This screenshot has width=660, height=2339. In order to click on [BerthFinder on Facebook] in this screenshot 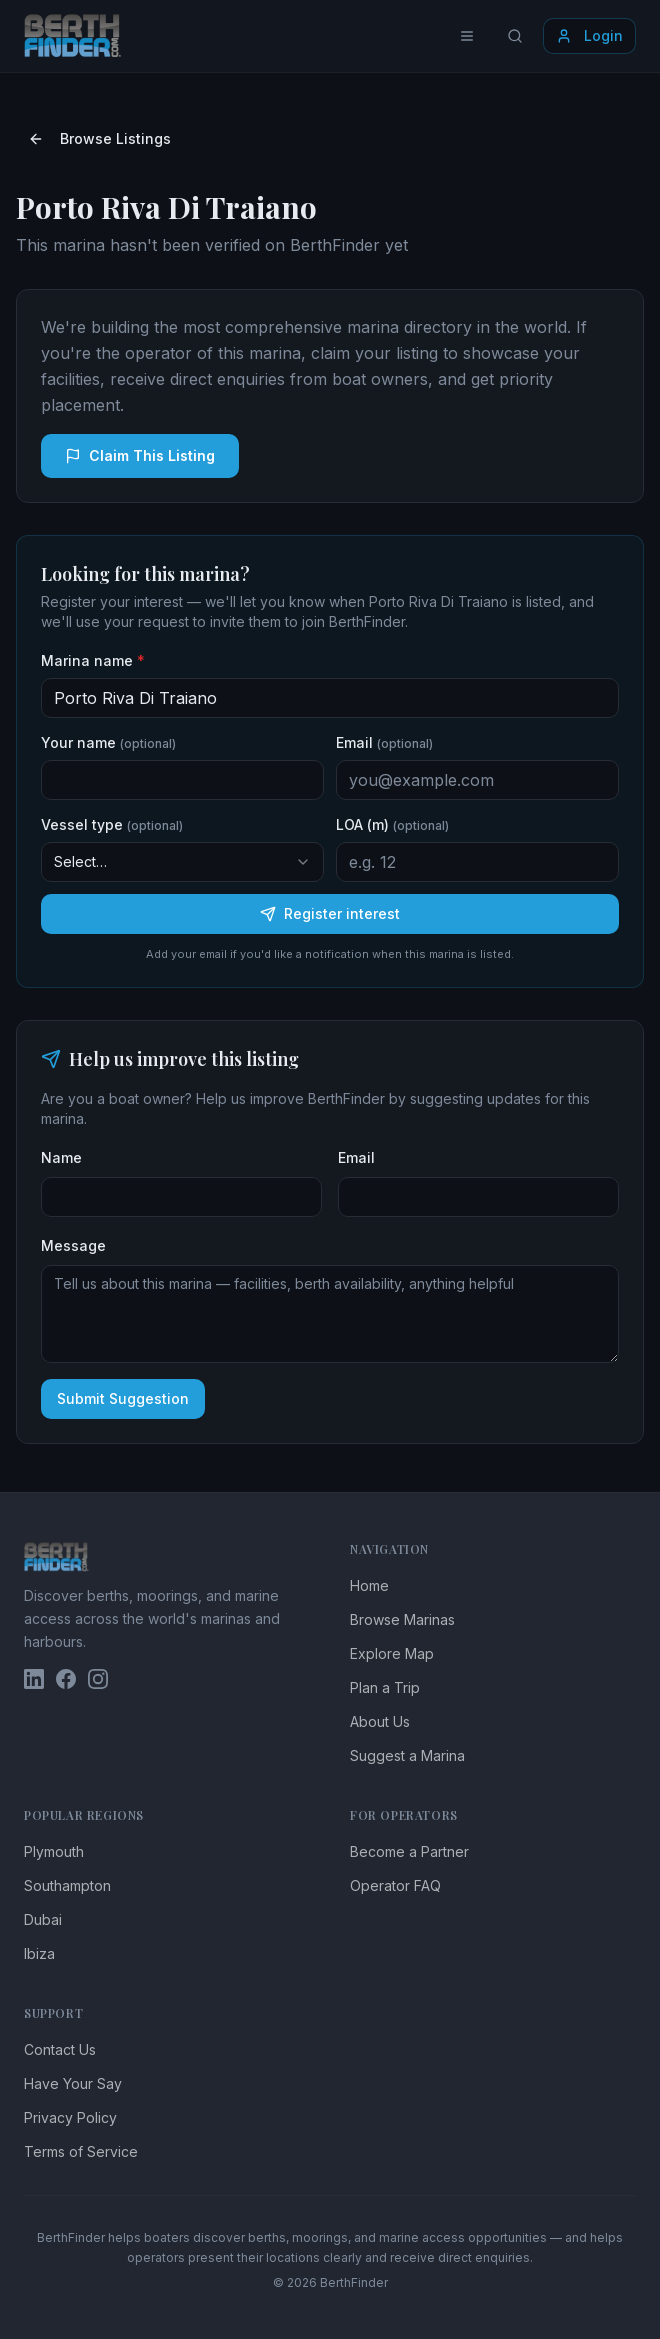, I will do `click(66, 1679)`.